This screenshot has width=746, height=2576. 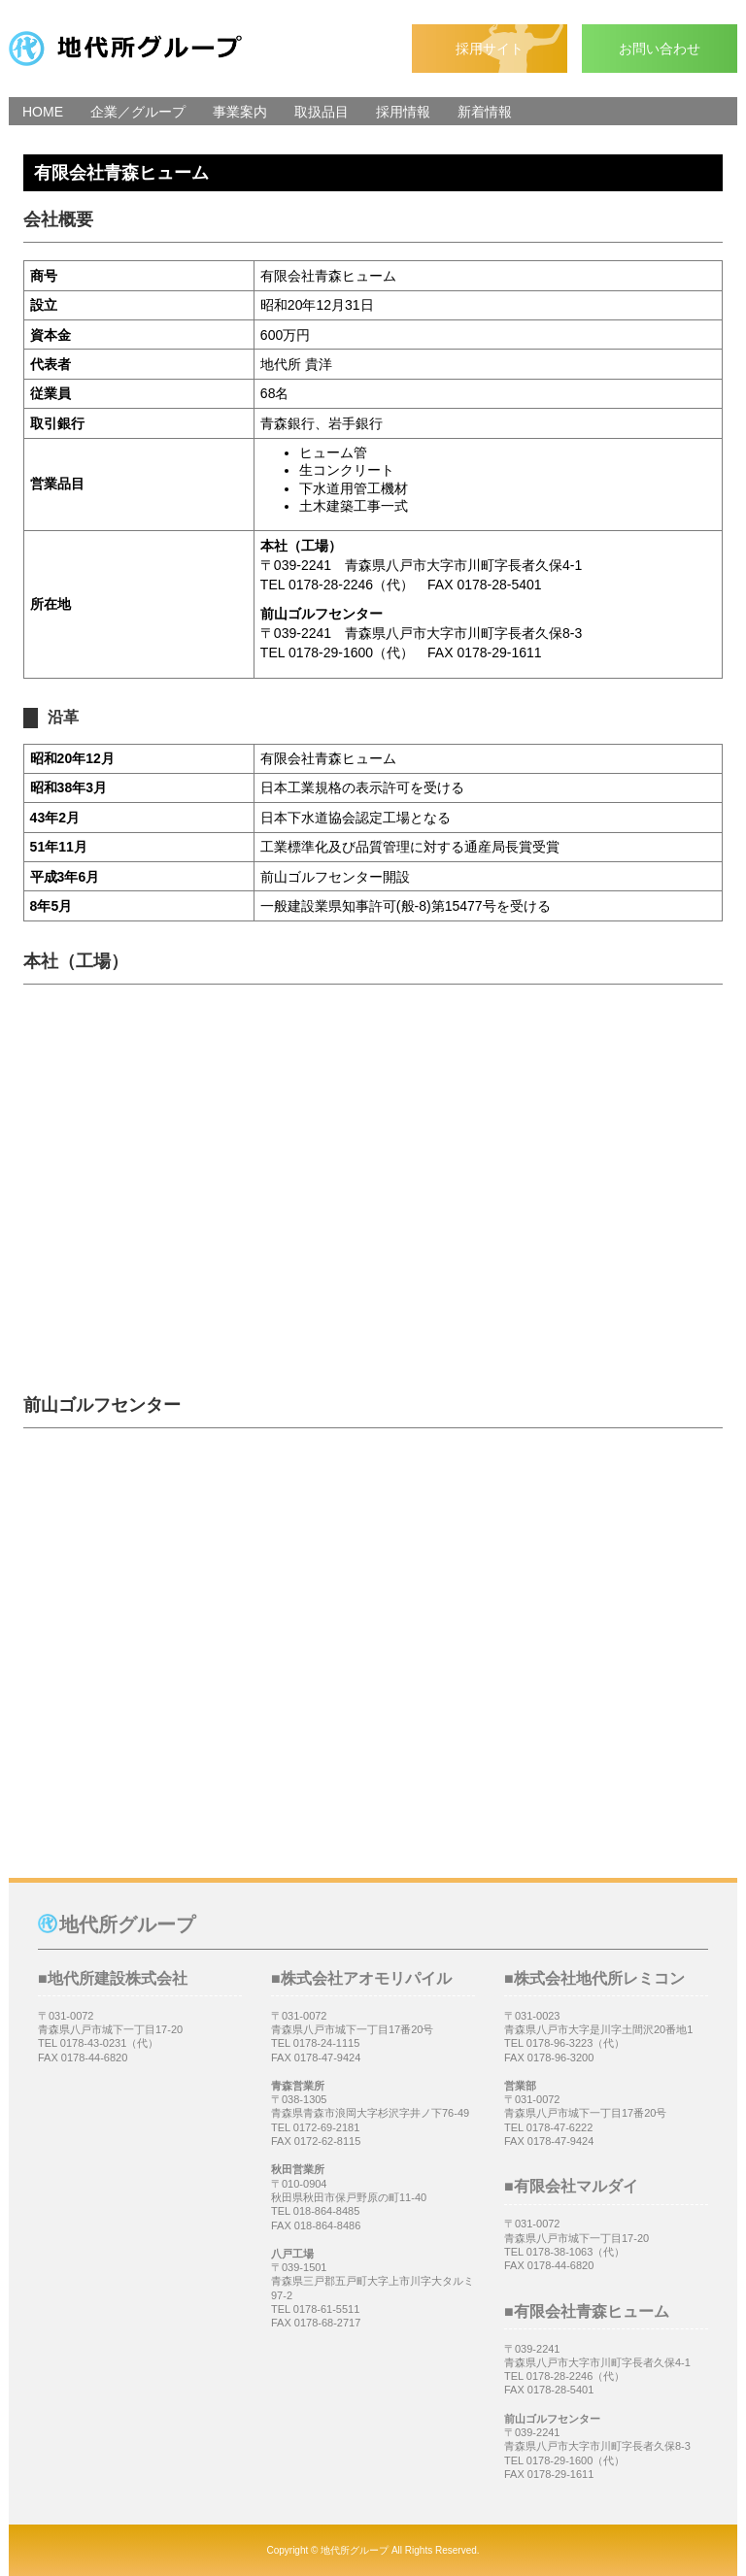 I want to click on 取扱品目, so click(x=321, y=111).